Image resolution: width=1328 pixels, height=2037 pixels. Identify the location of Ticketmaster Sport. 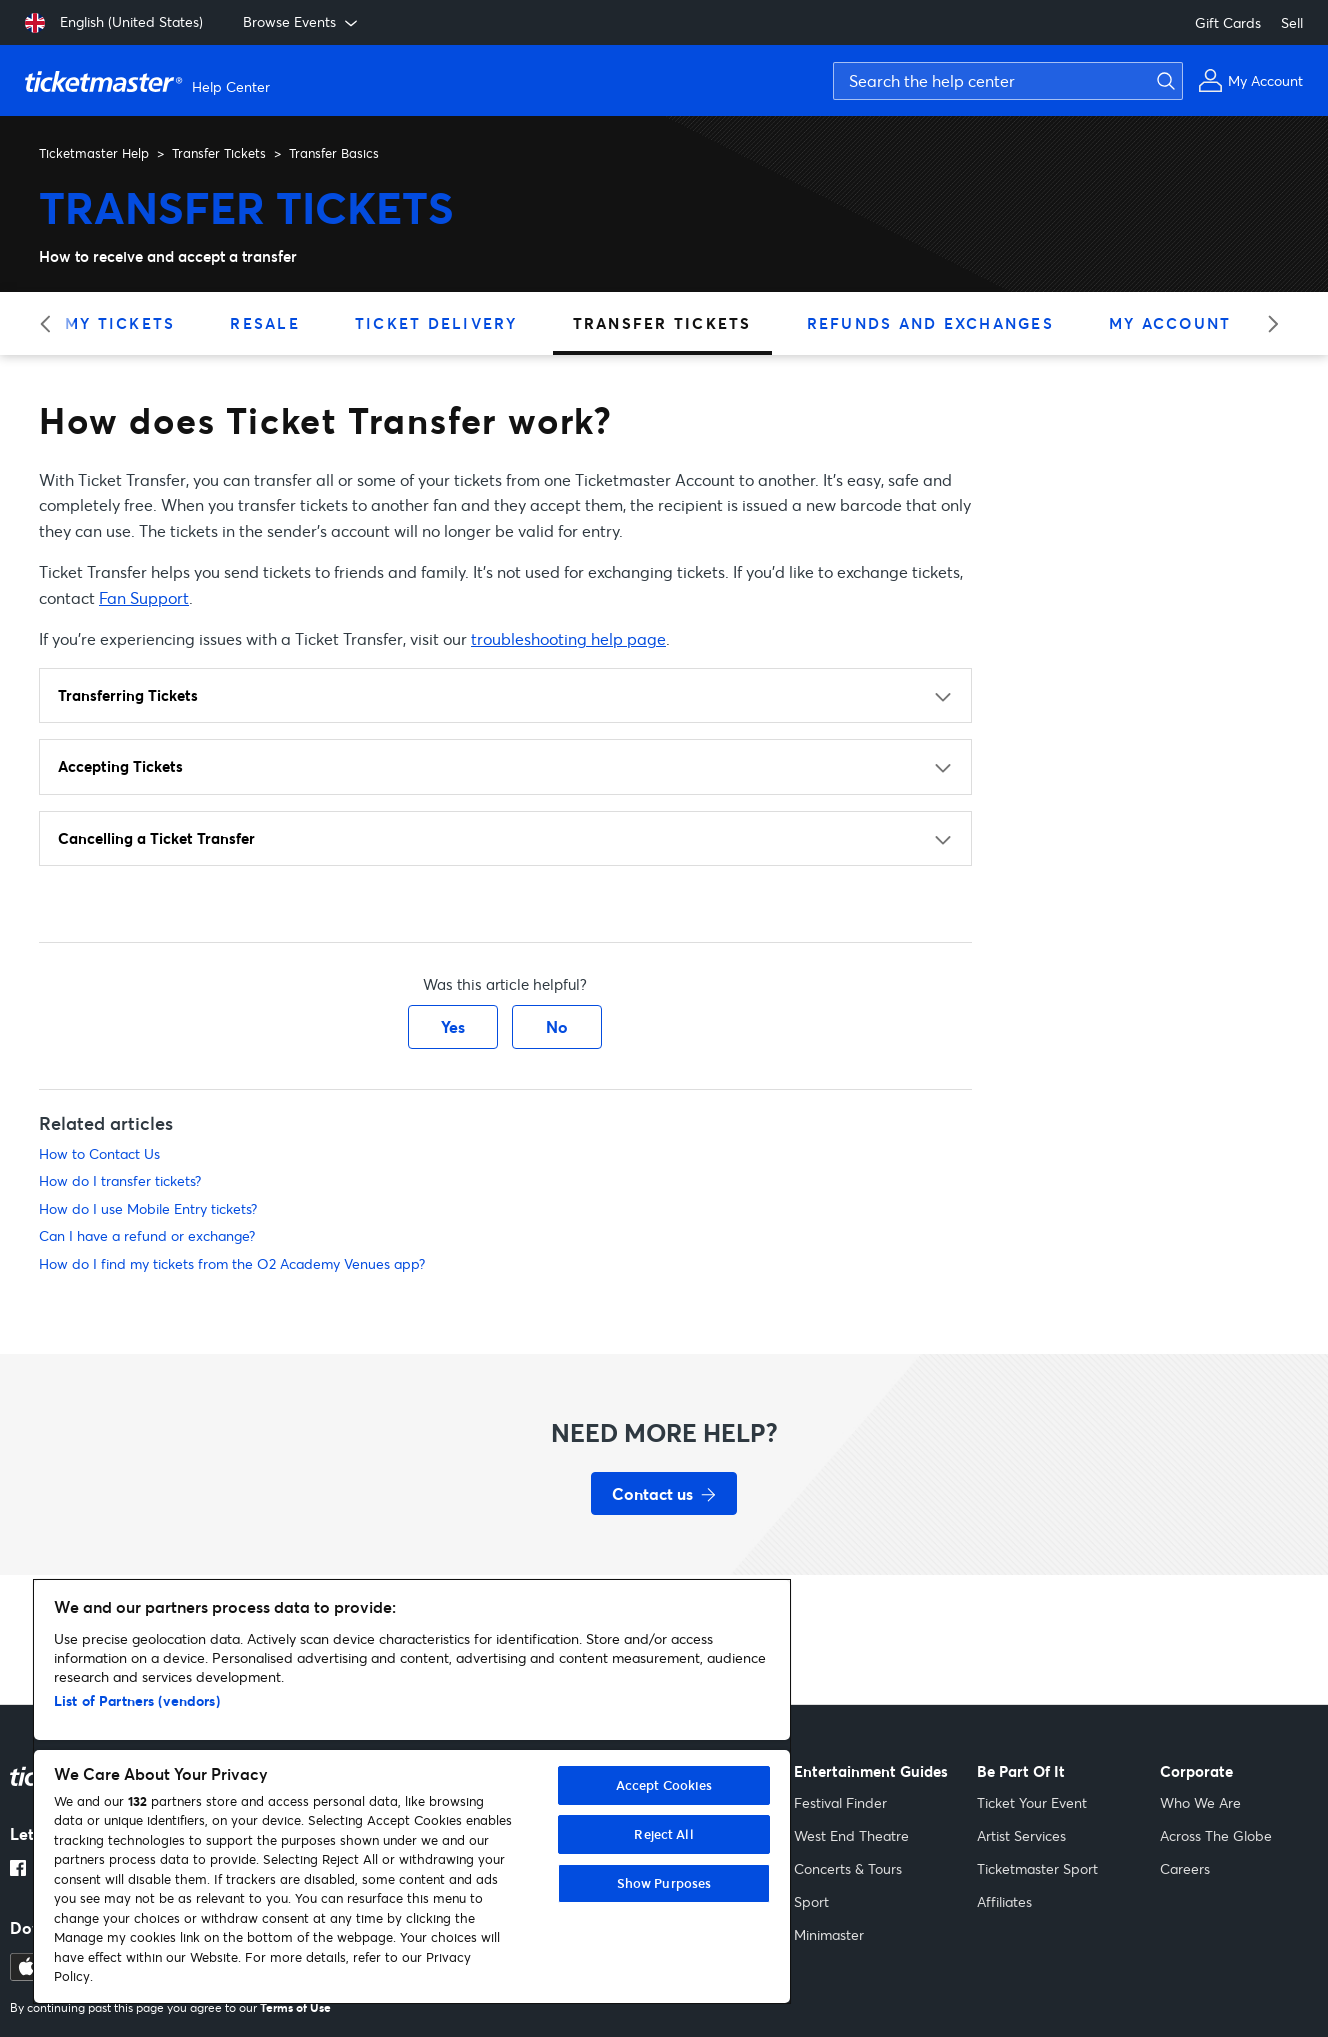
(1037, 1868).